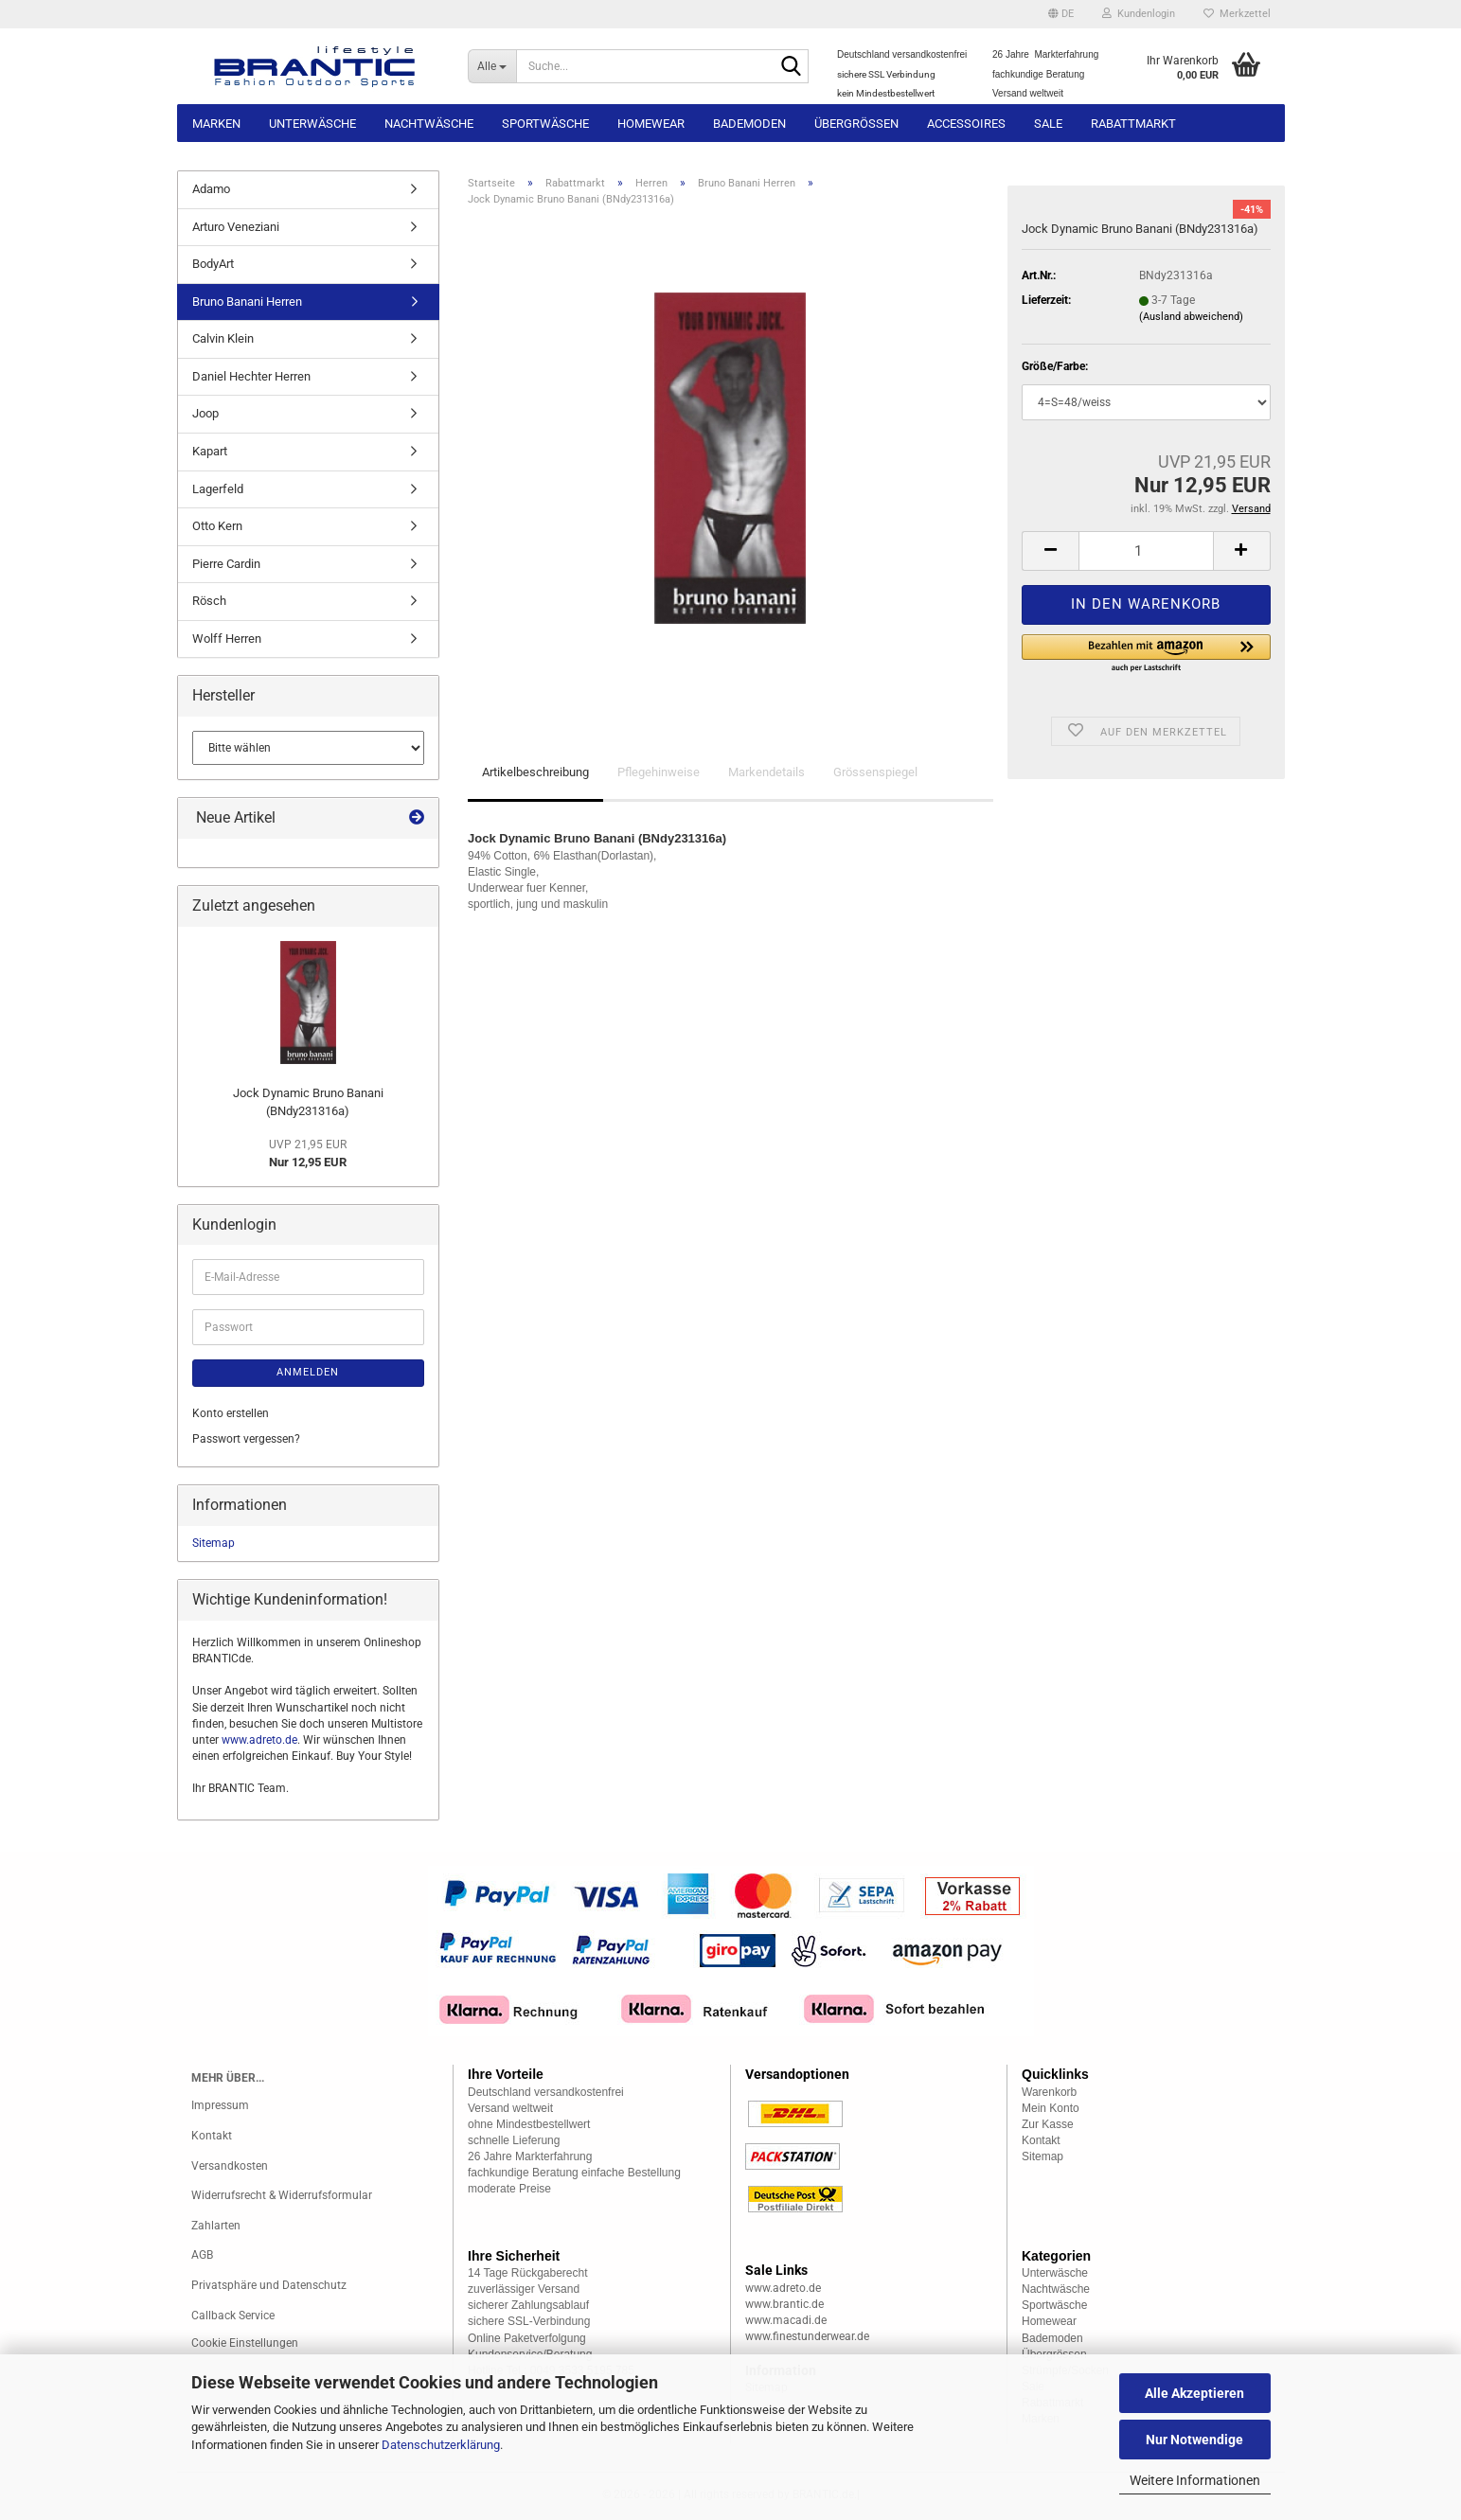 The height and width of the screenshot is (2520, 1461). Describe the element at coordinates (786, 2320) in the screenshot. I see `www.macadi.de` at that location.